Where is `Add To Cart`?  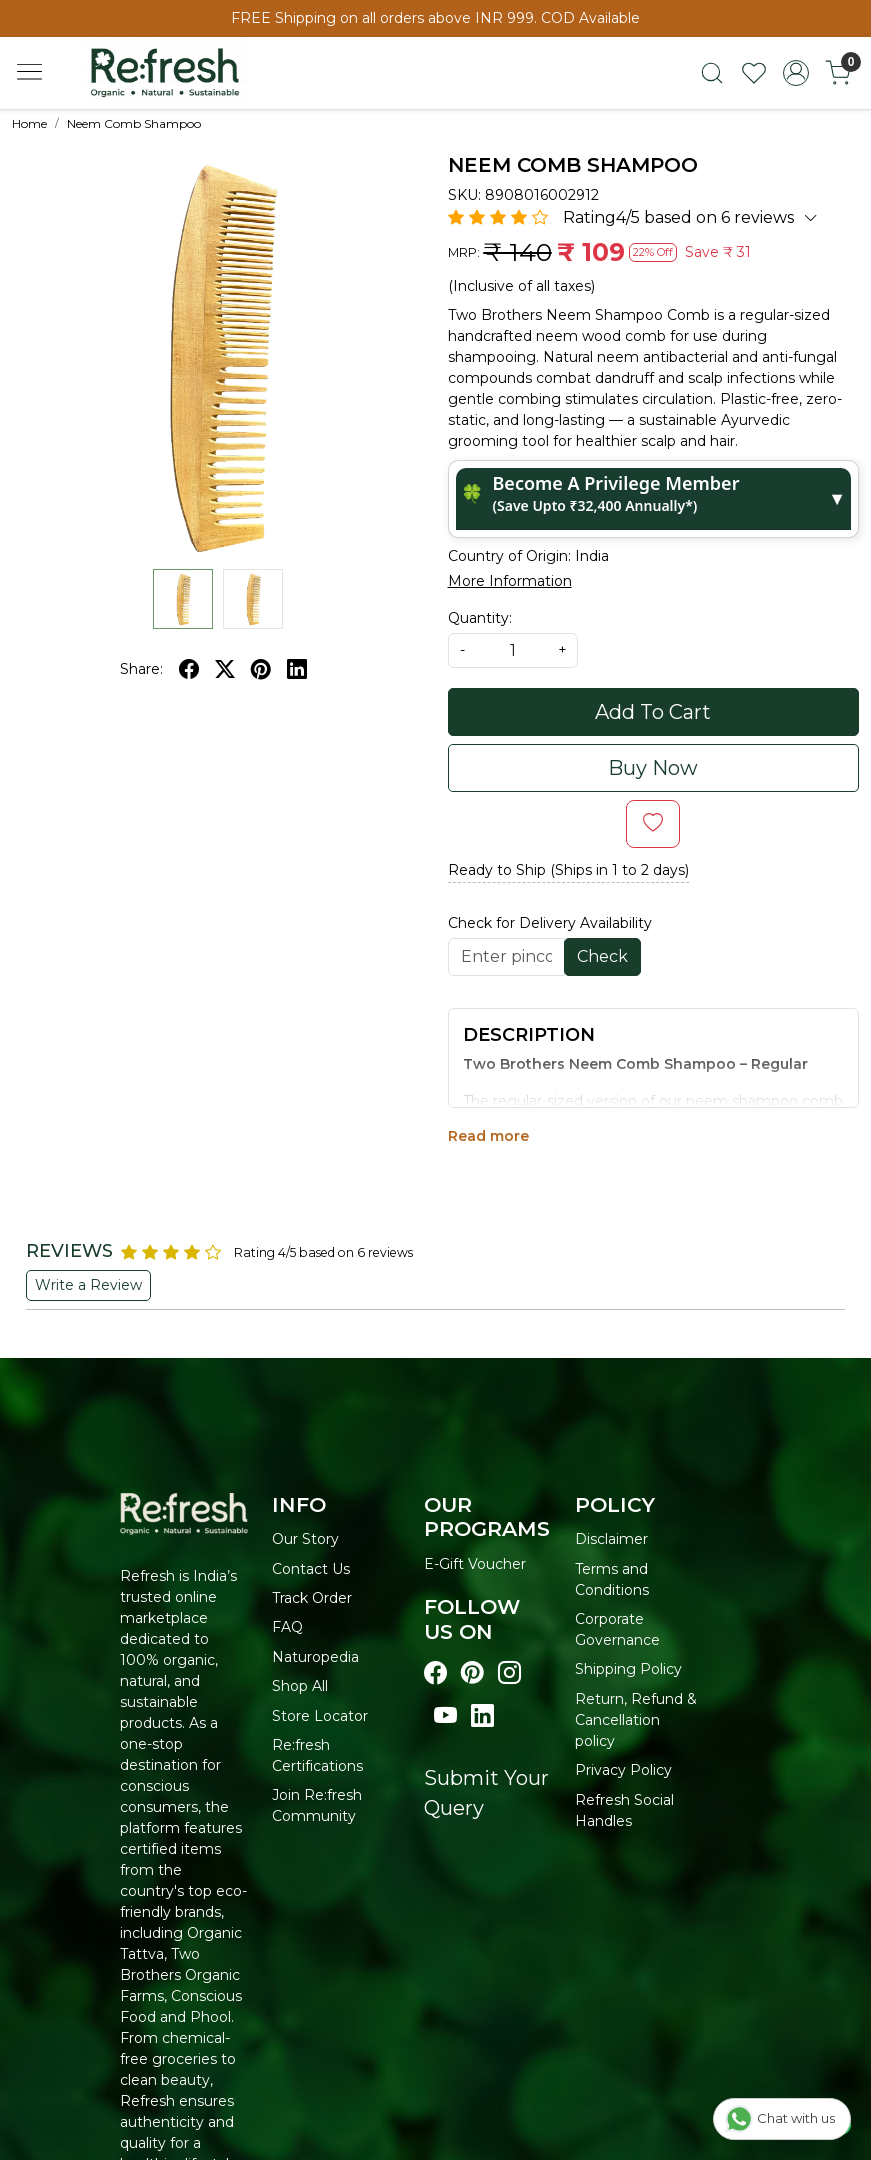 Add To Cart is located at coordinates (653, 712).